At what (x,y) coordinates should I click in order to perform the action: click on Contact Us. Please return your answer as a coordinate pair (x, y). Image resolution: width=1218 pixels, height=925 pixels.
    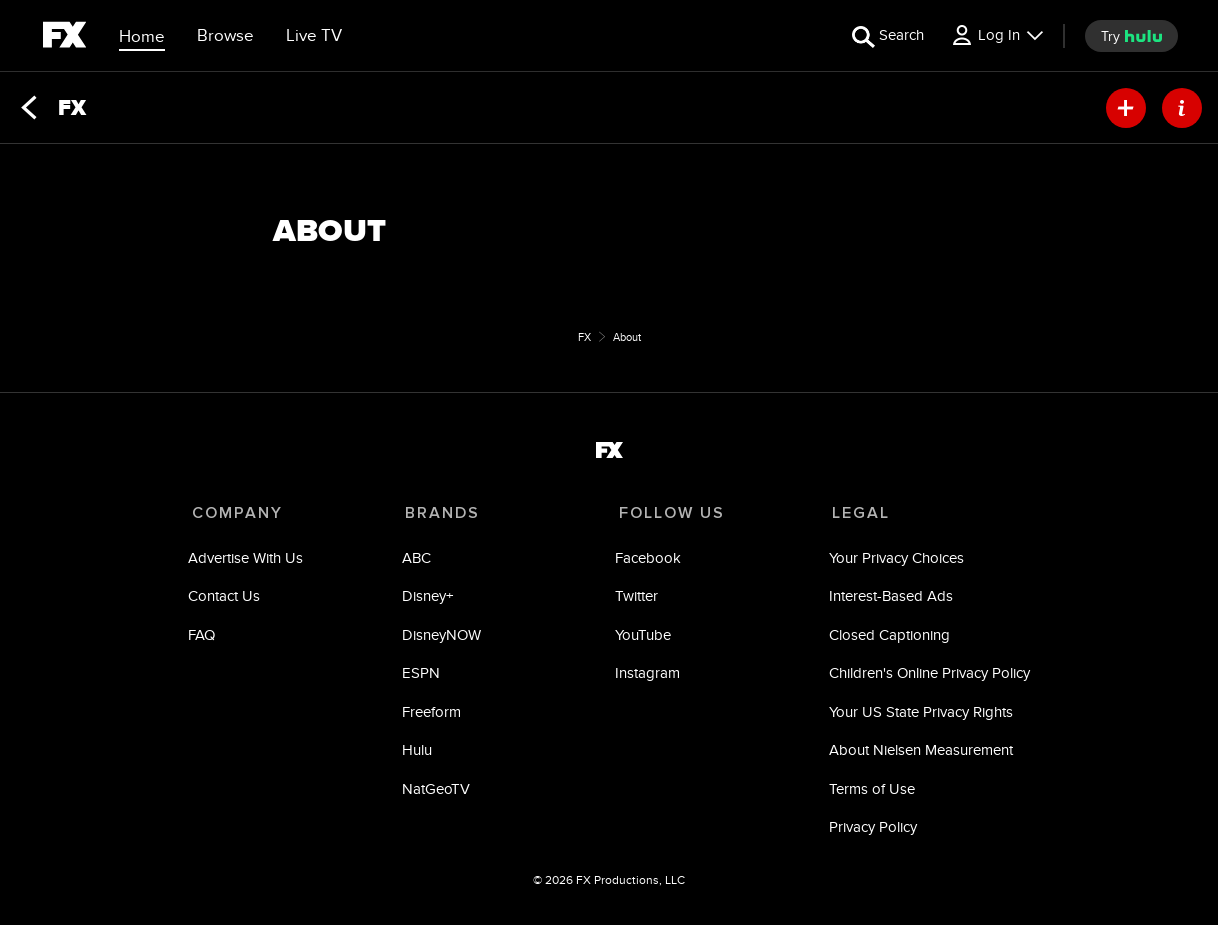
    Looking at the image, I should click on (228, 599).